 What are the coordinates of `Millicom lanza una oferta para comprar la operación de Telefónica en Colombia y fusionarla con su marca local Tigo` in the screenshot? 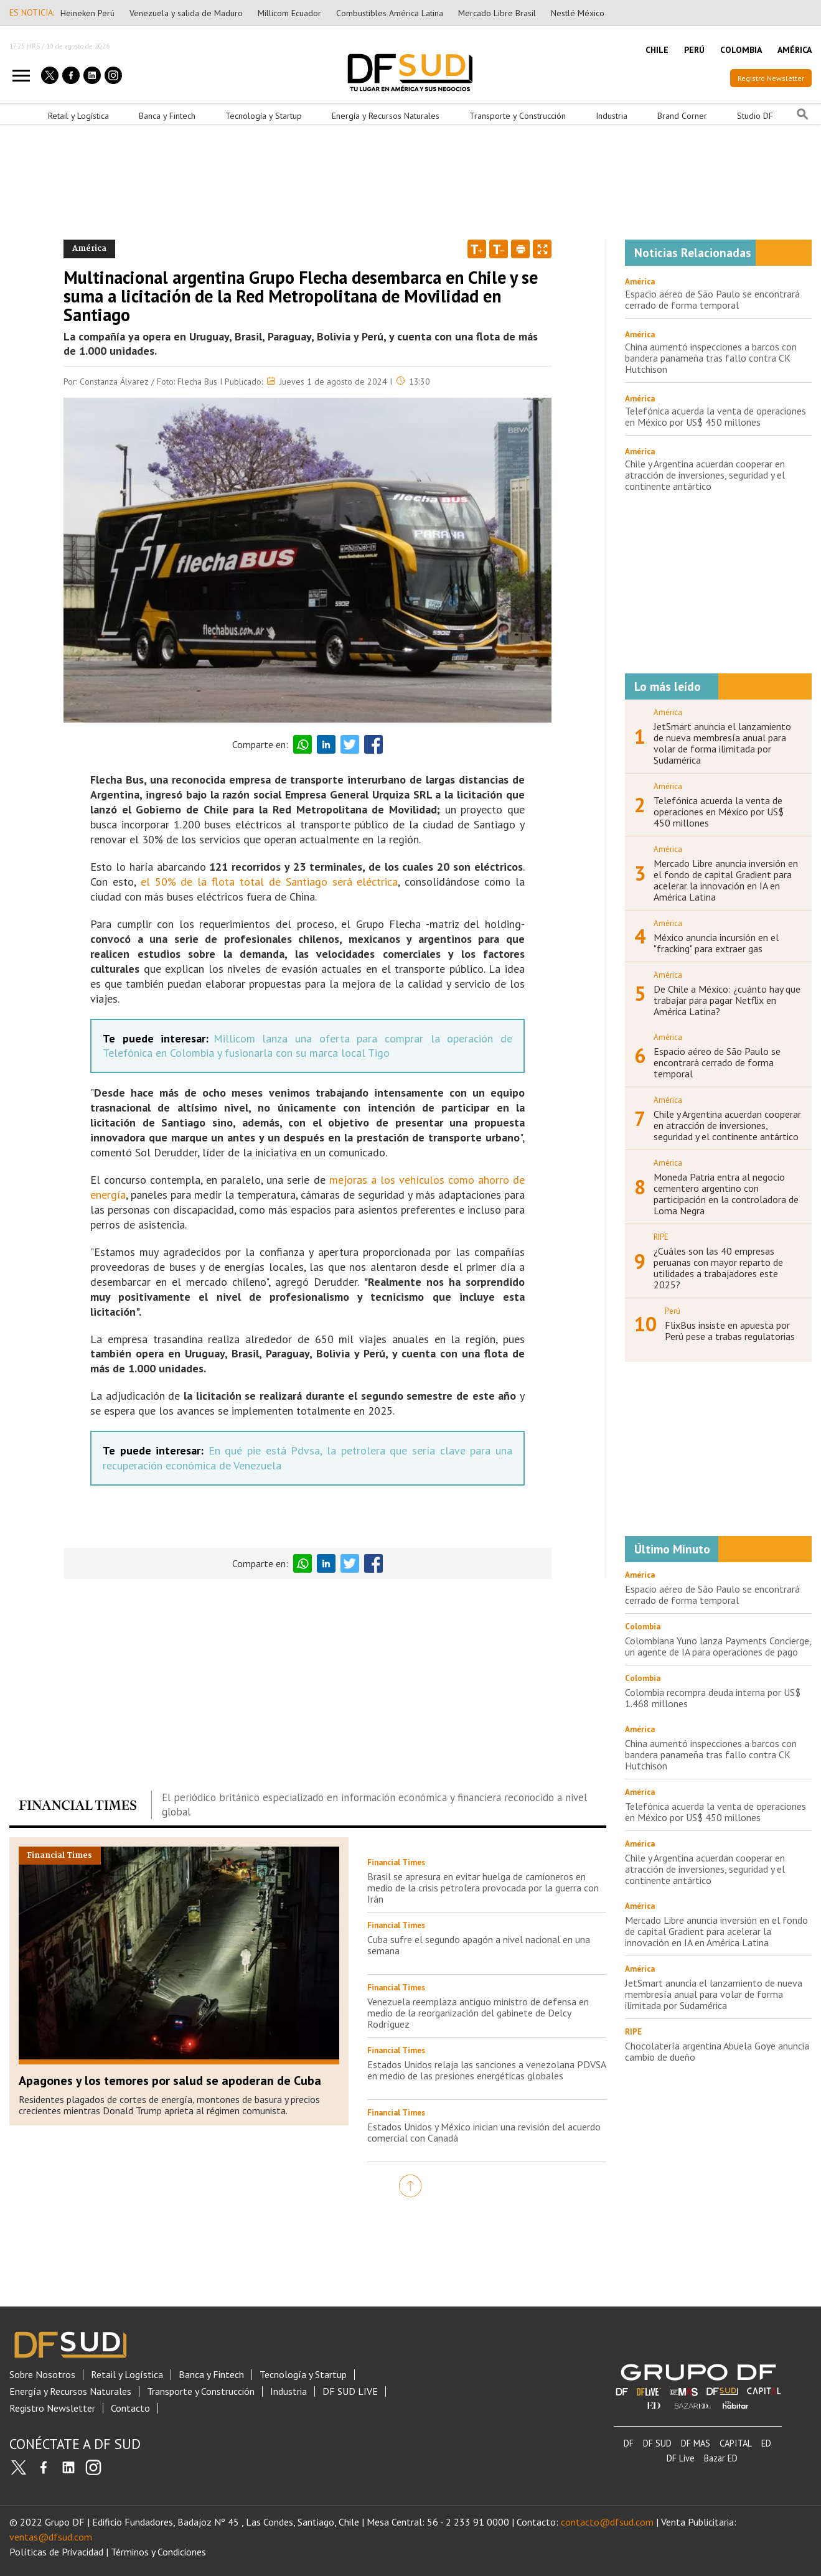 It's located at (307, 1046).